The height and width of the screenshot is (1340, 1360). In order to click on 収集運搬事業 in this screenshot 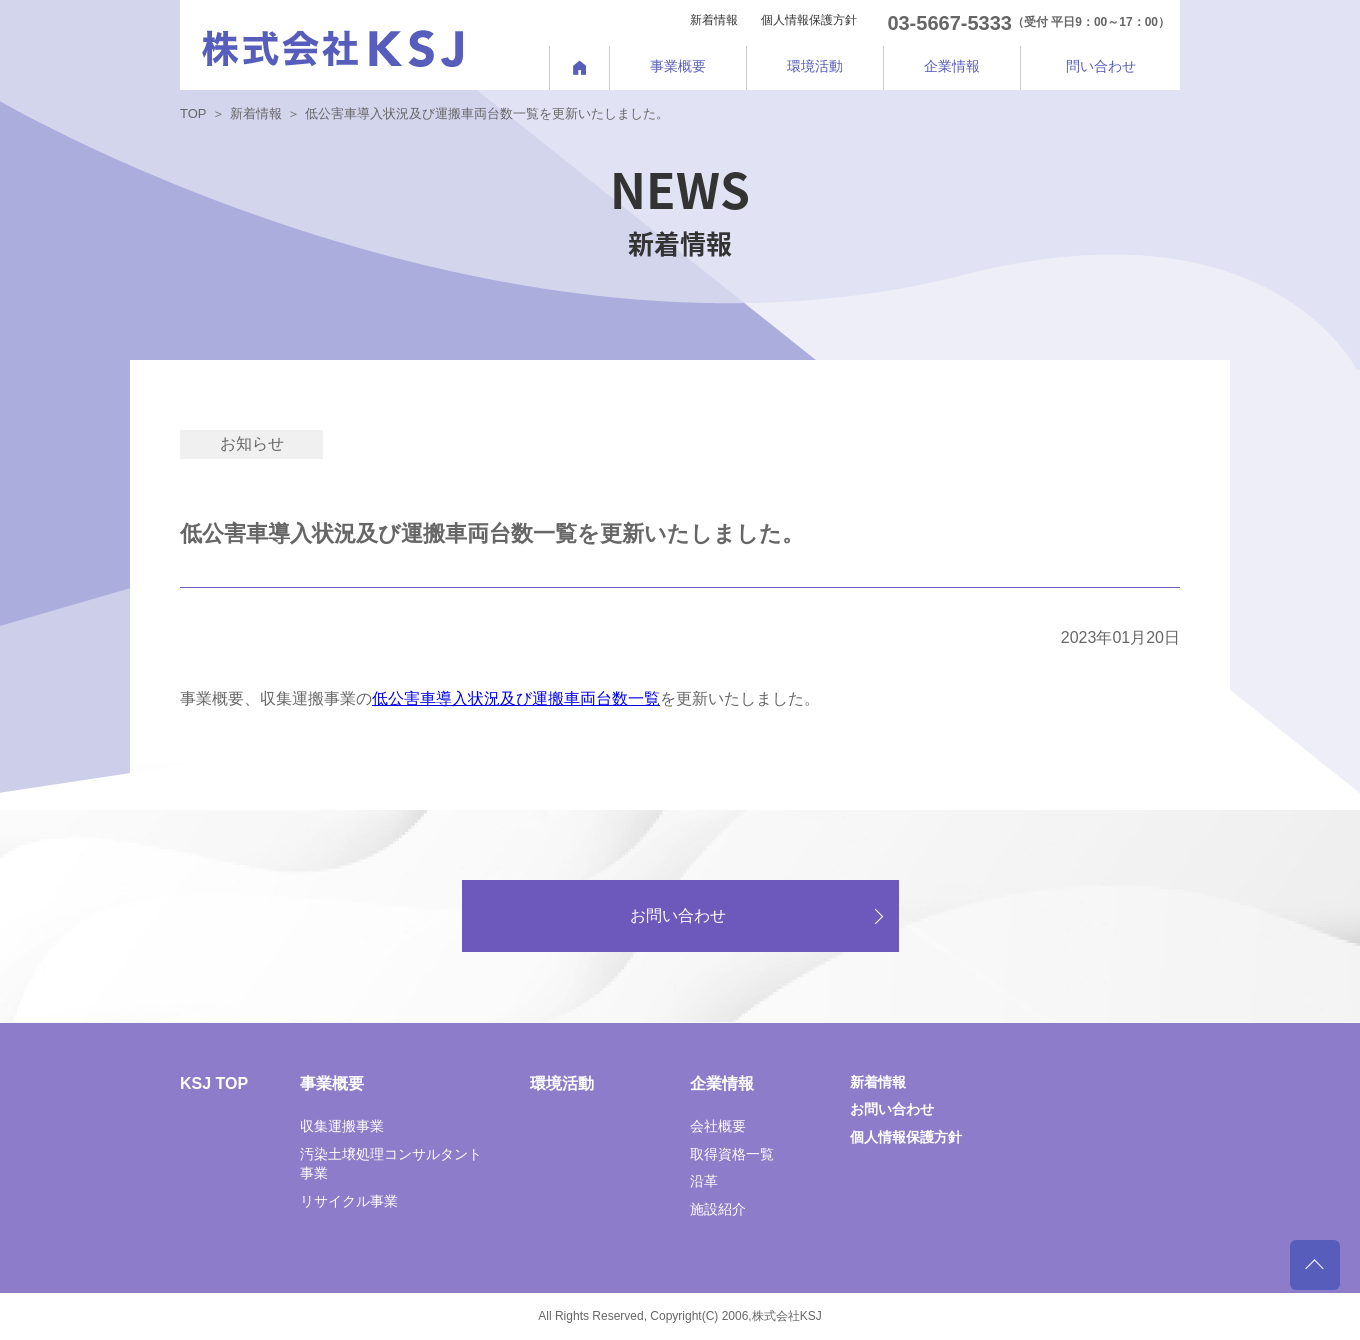, I will do `click(342, 1126)`.